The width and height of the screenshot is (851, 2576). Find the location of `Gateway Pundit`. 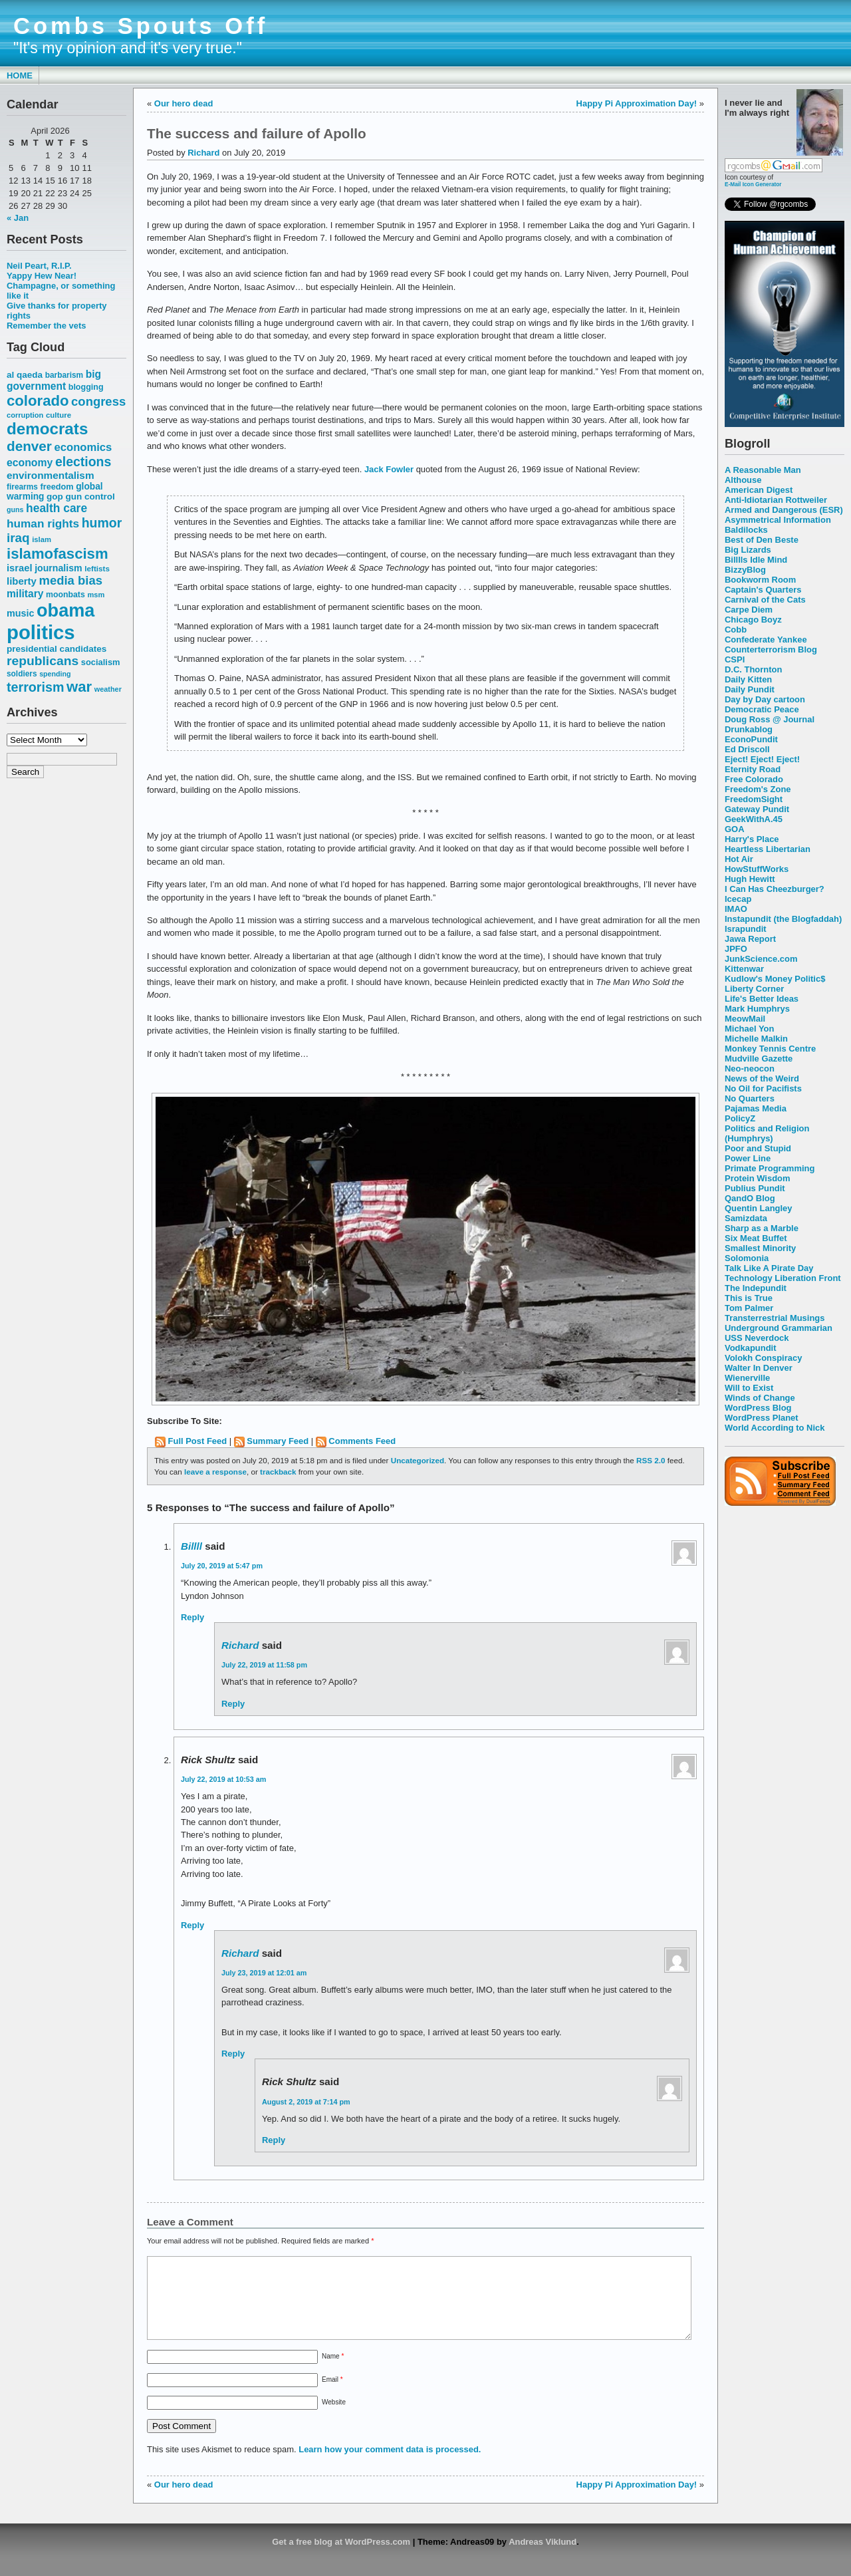

Gateway Pundit is located at coordinates (757, 809).